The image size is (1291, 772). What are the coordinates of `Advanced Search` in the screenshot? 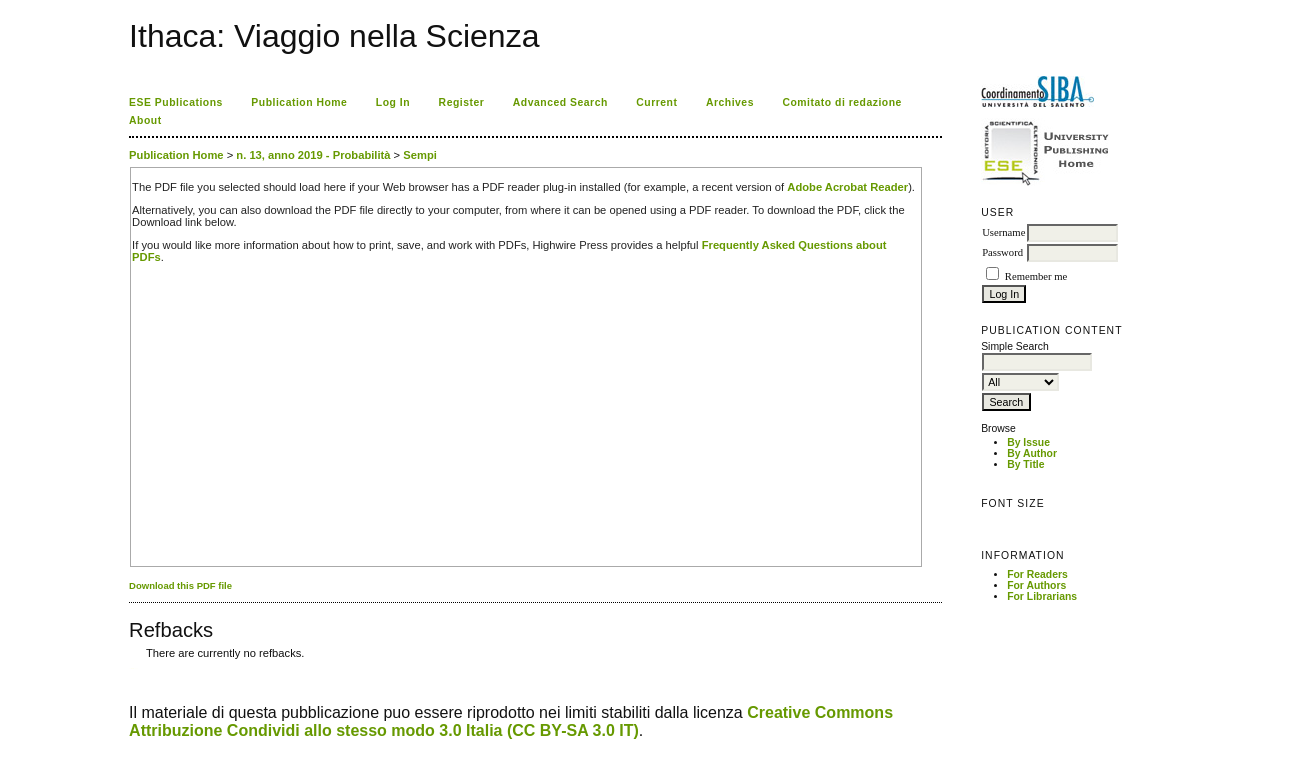 It's located at (560, 102).